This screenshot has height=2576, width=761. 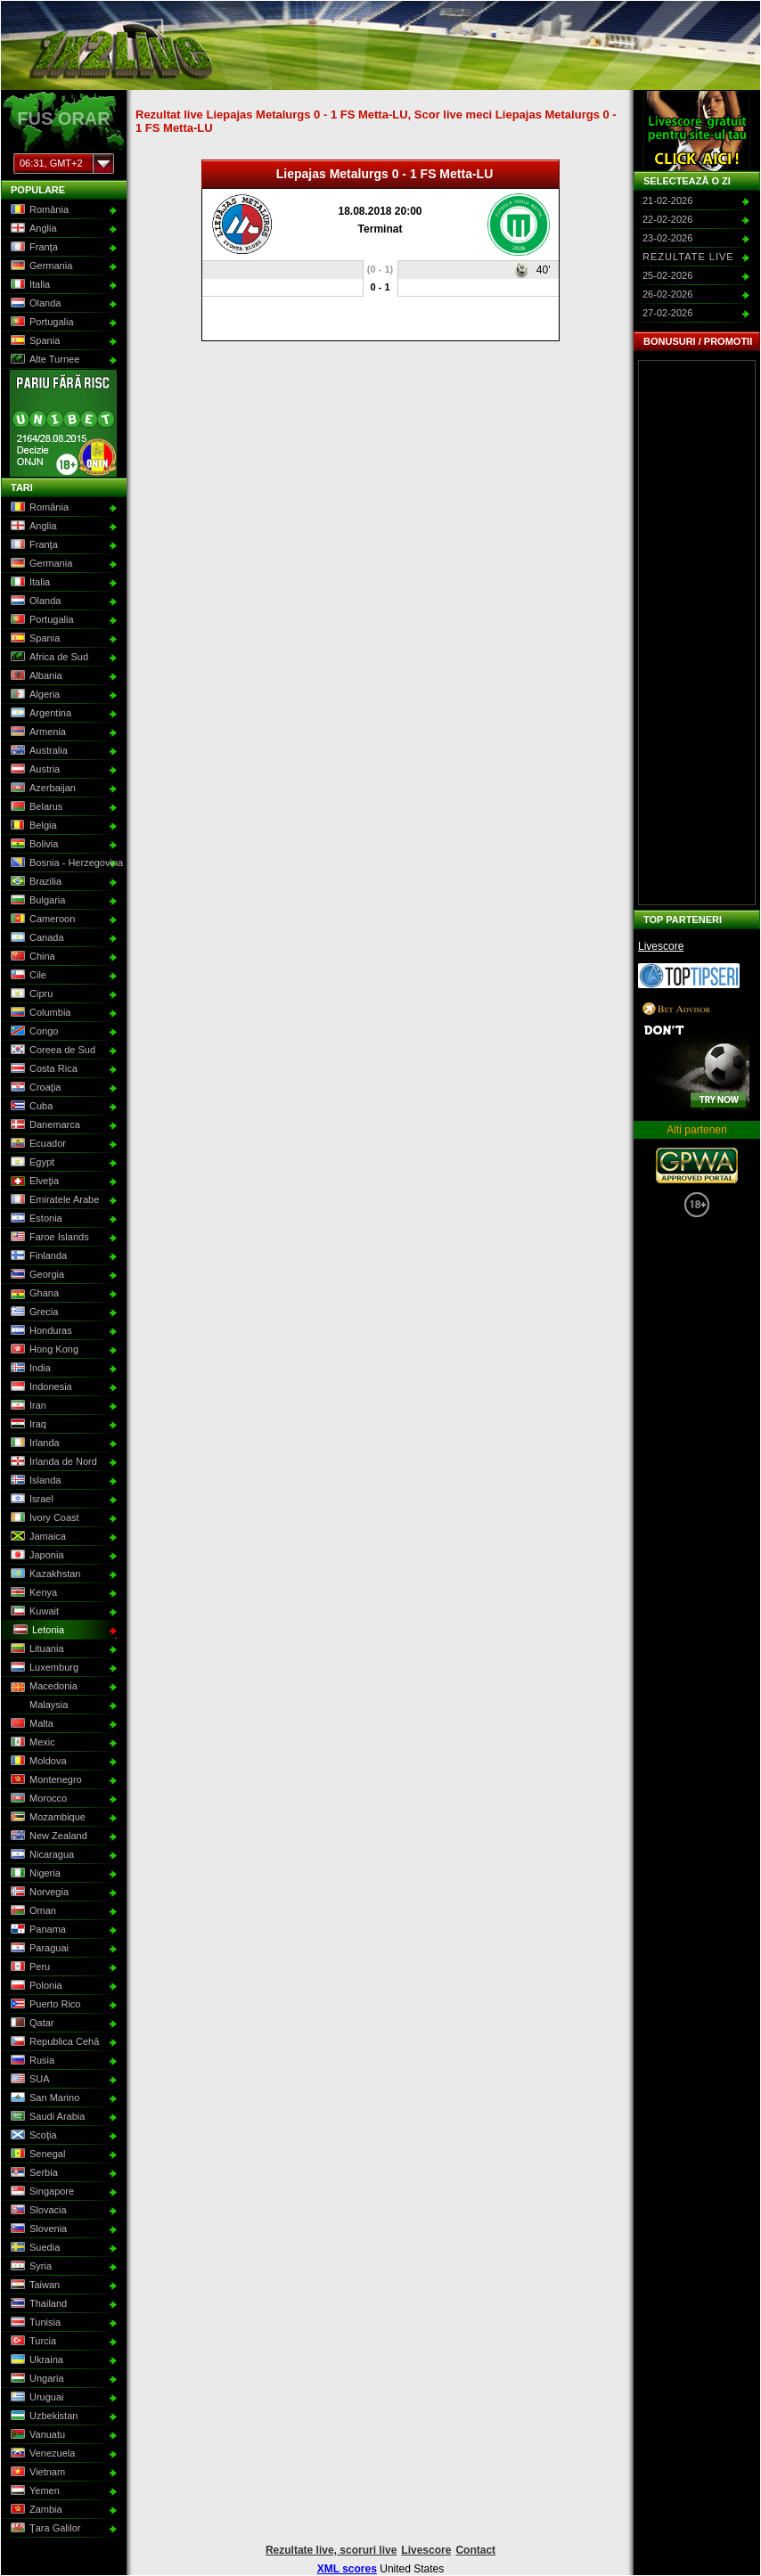 I want to click on Yemen, so click(x=33, y=2491).